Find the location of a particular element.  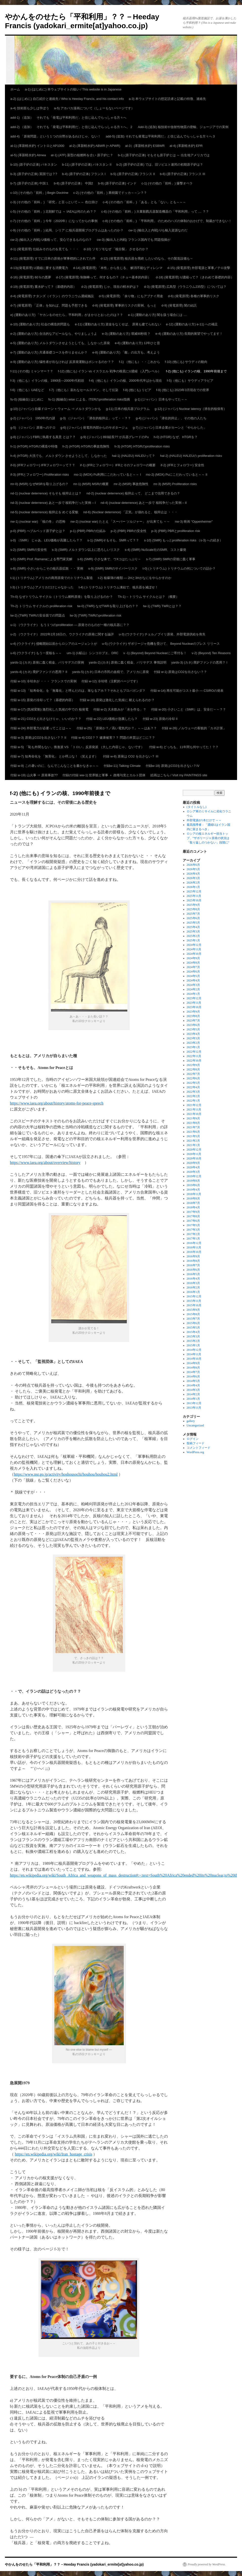

2024年2月 is located at coordinates (193, 989).